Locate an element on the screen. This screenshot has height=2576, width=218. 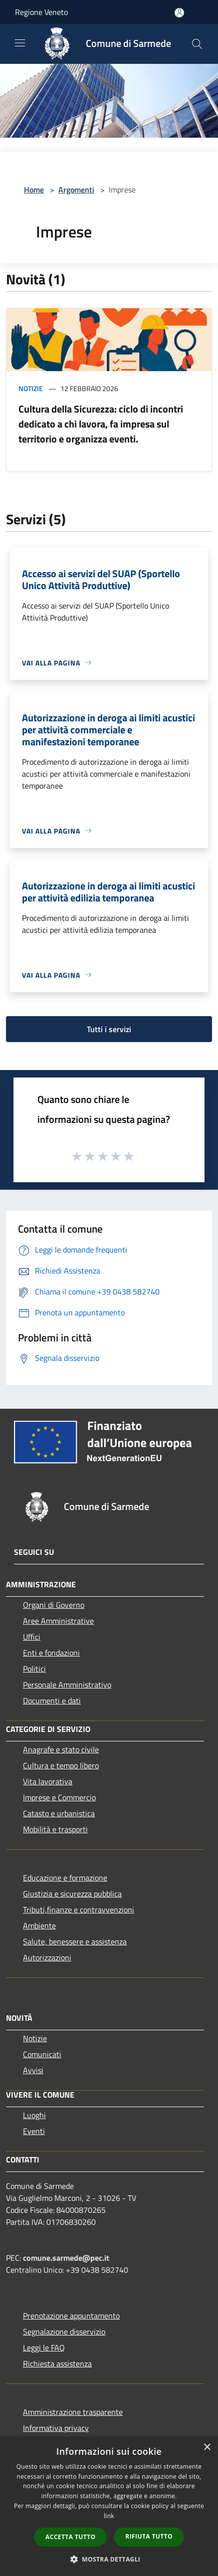
Prenotazione appuntamento is located at coordinates (71, 2316).